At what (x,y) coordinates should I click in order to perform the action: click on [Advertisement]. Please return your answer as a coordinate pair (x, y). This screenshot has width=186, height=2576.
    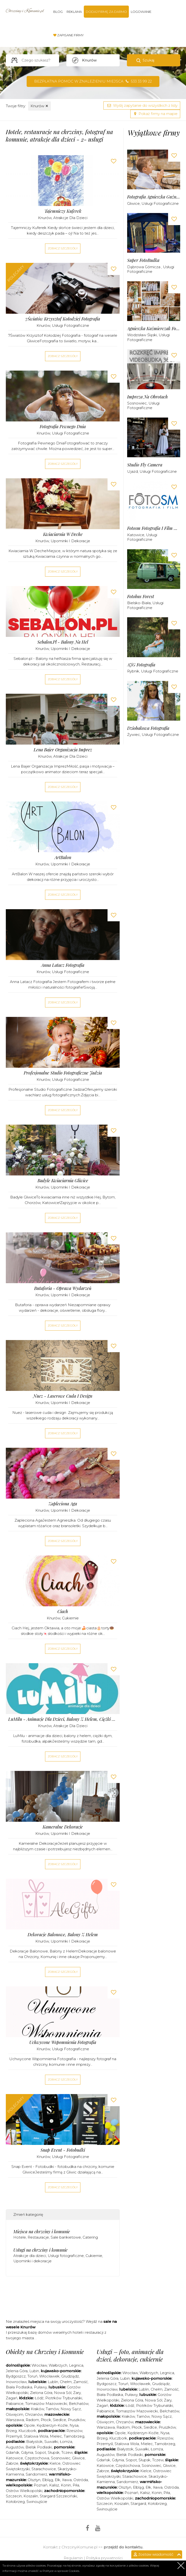
    Looking at the image, I should click on (94, 2299).